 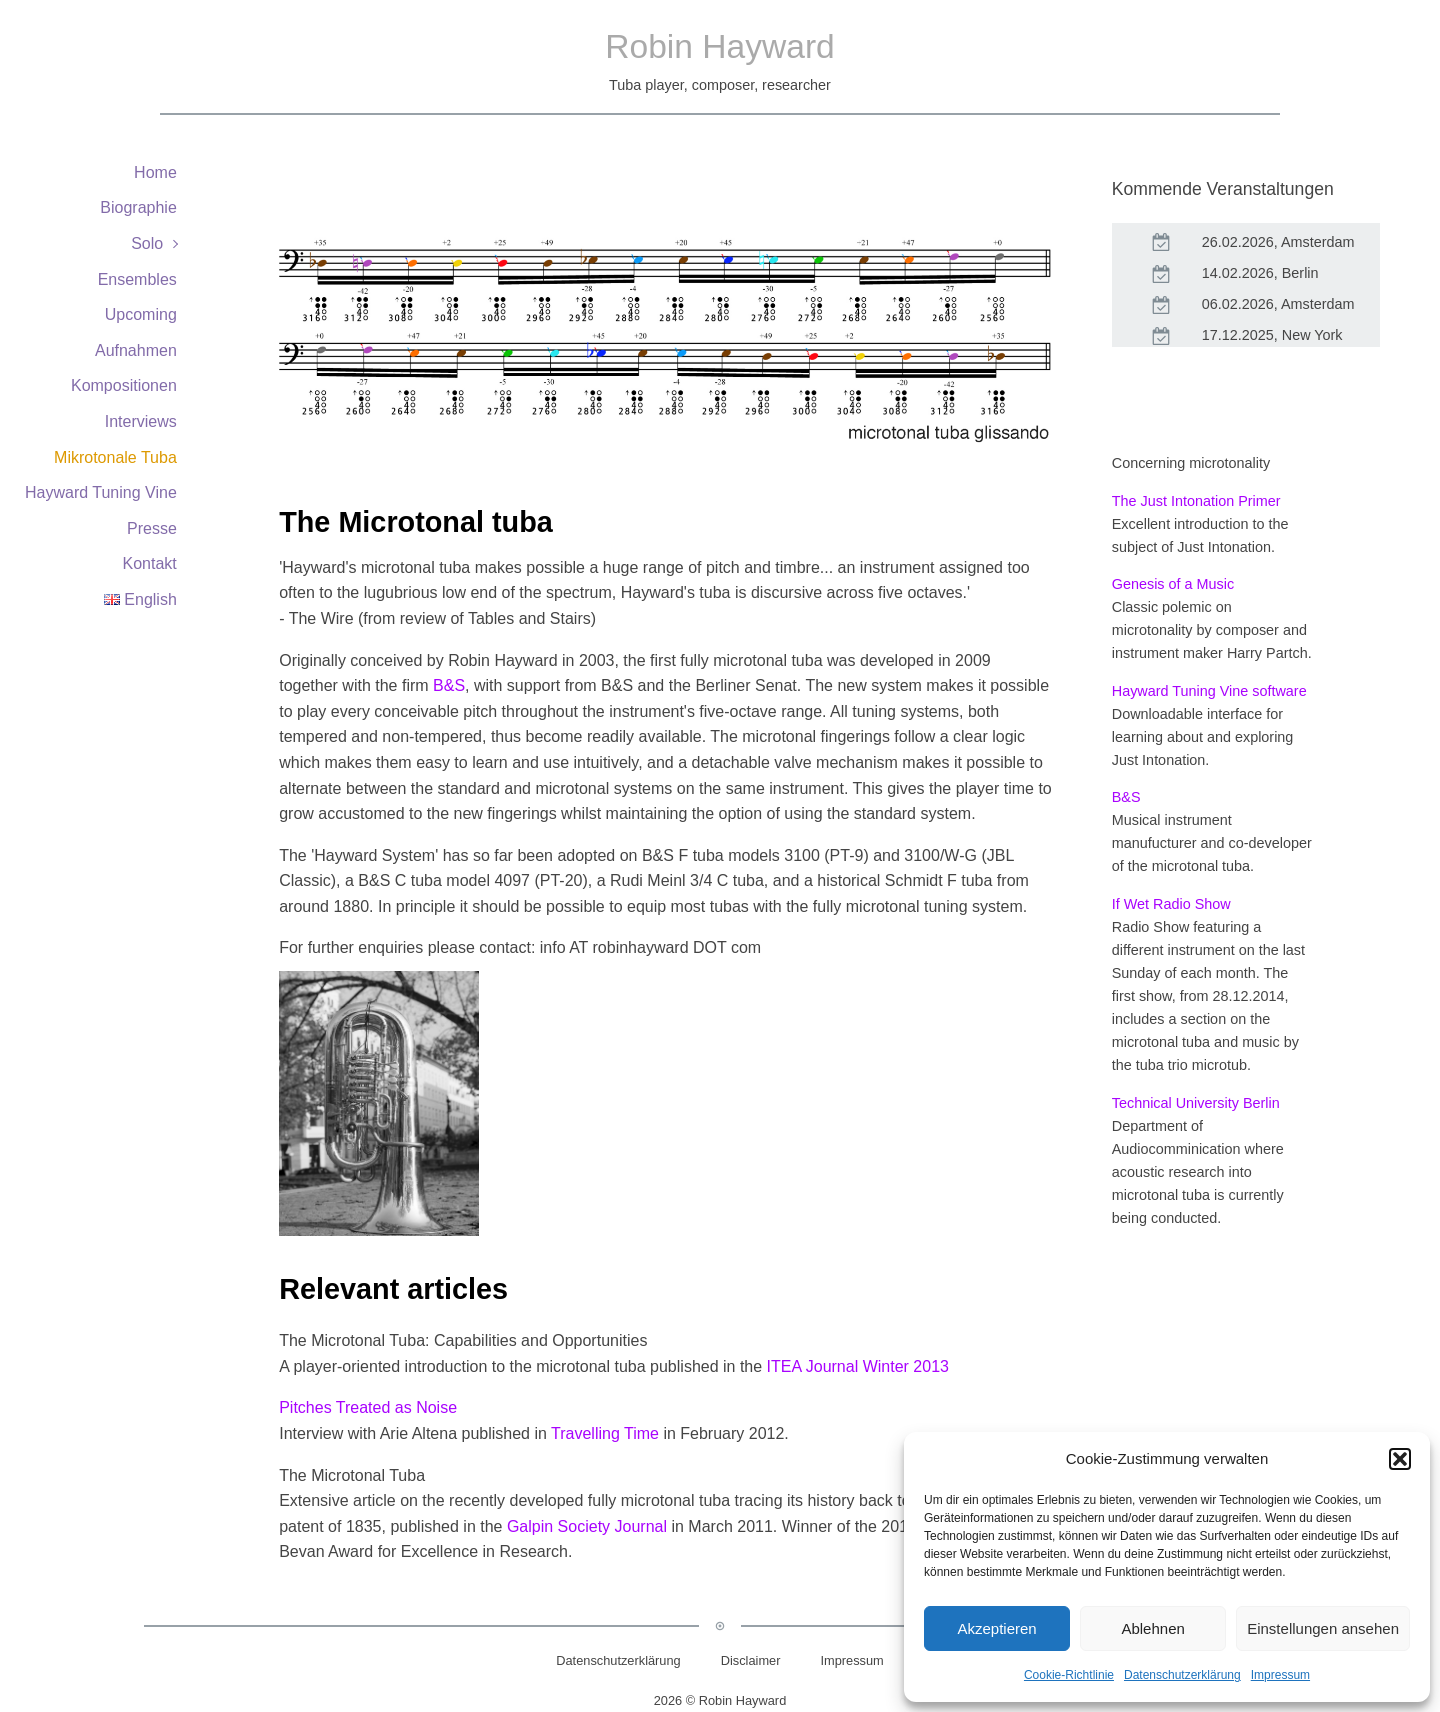 What do you see at coordinates (136, 350) in the screenshot?
I see `Aufnahmen` at bounding box center [136, 350].